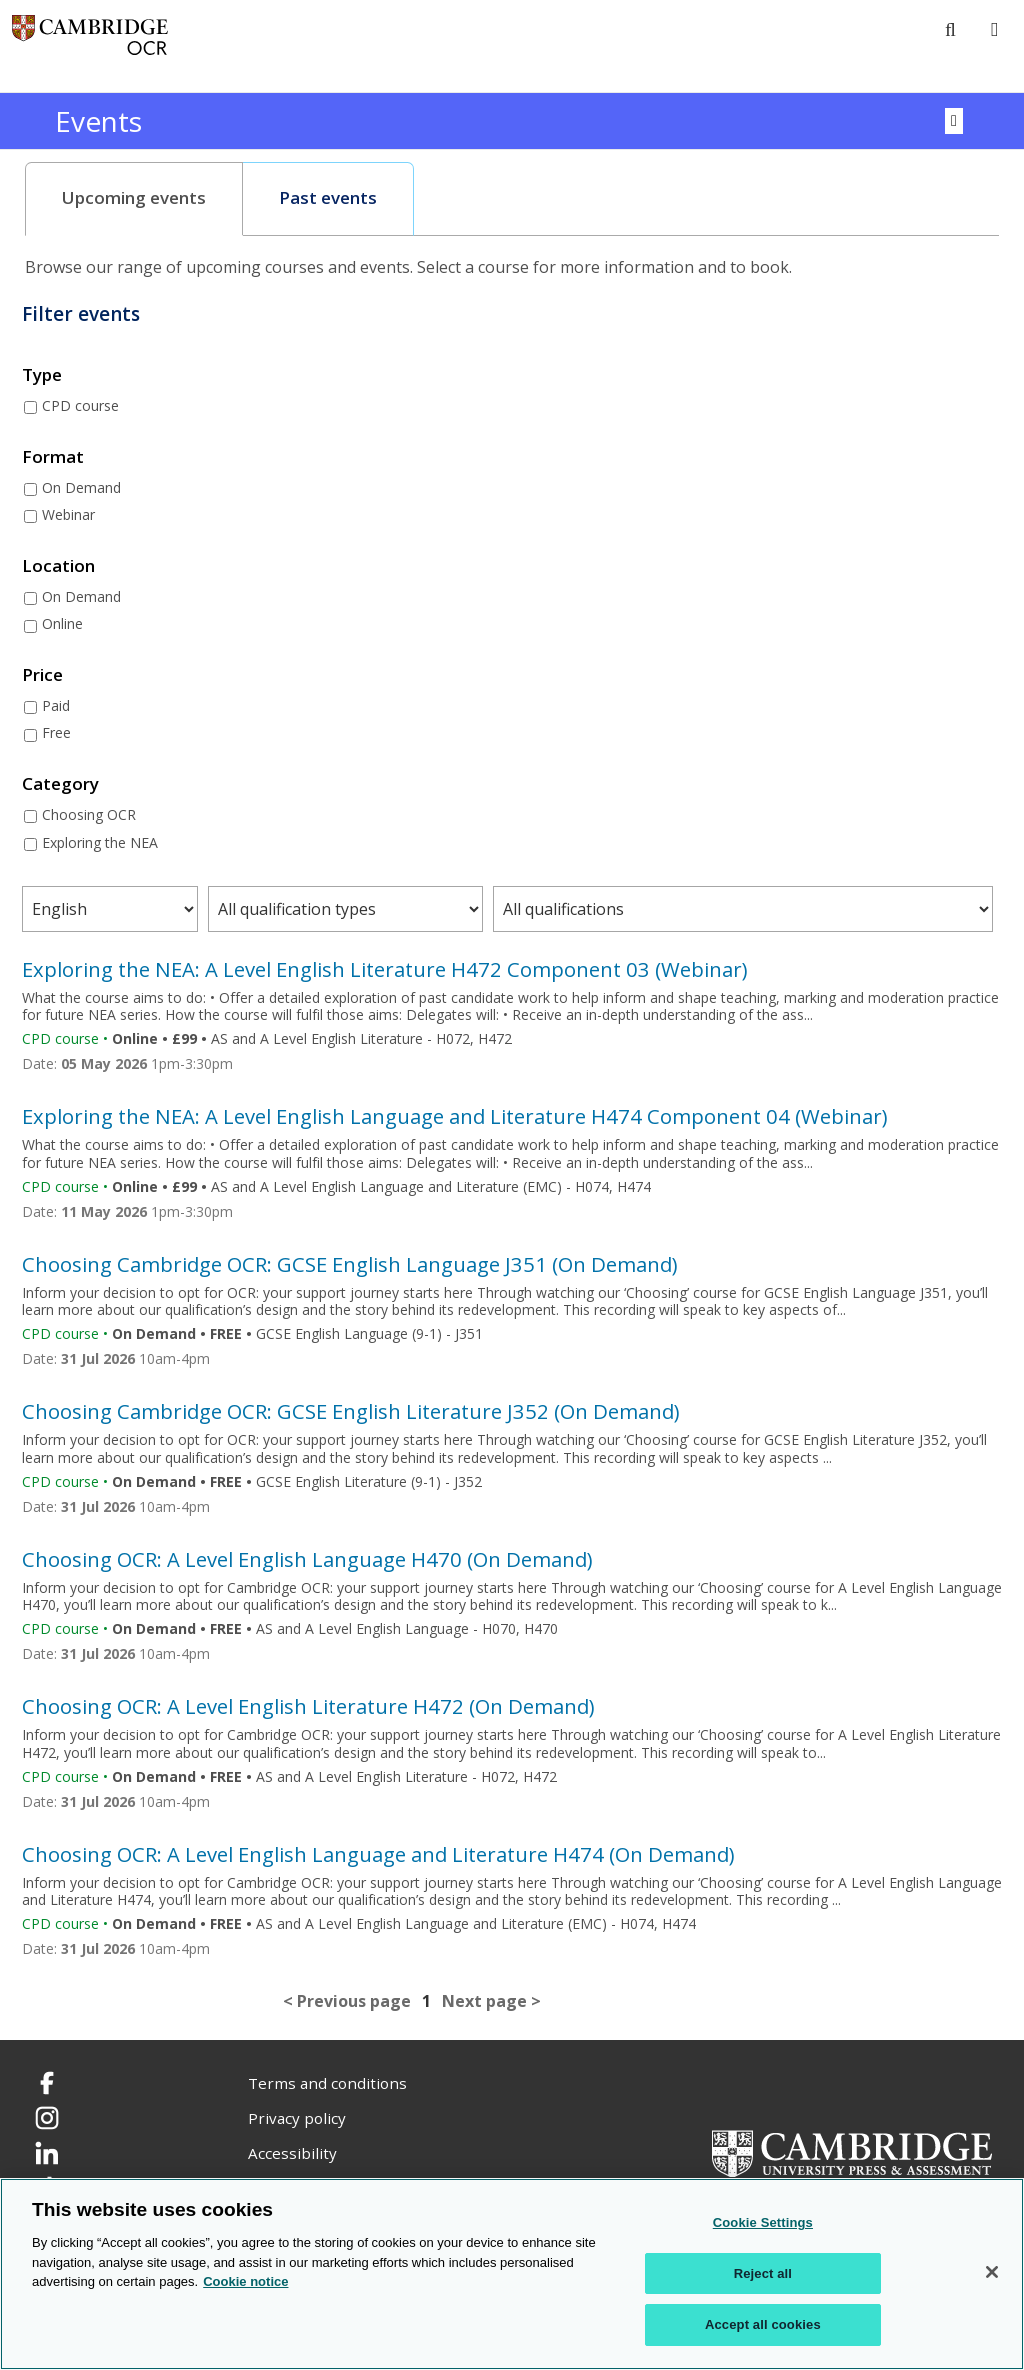 The image size is (1024, 2370). I want to click on Choosing Cambridge OCR: GCSE English Literature J352 (On Demand), so click(351, 1411).